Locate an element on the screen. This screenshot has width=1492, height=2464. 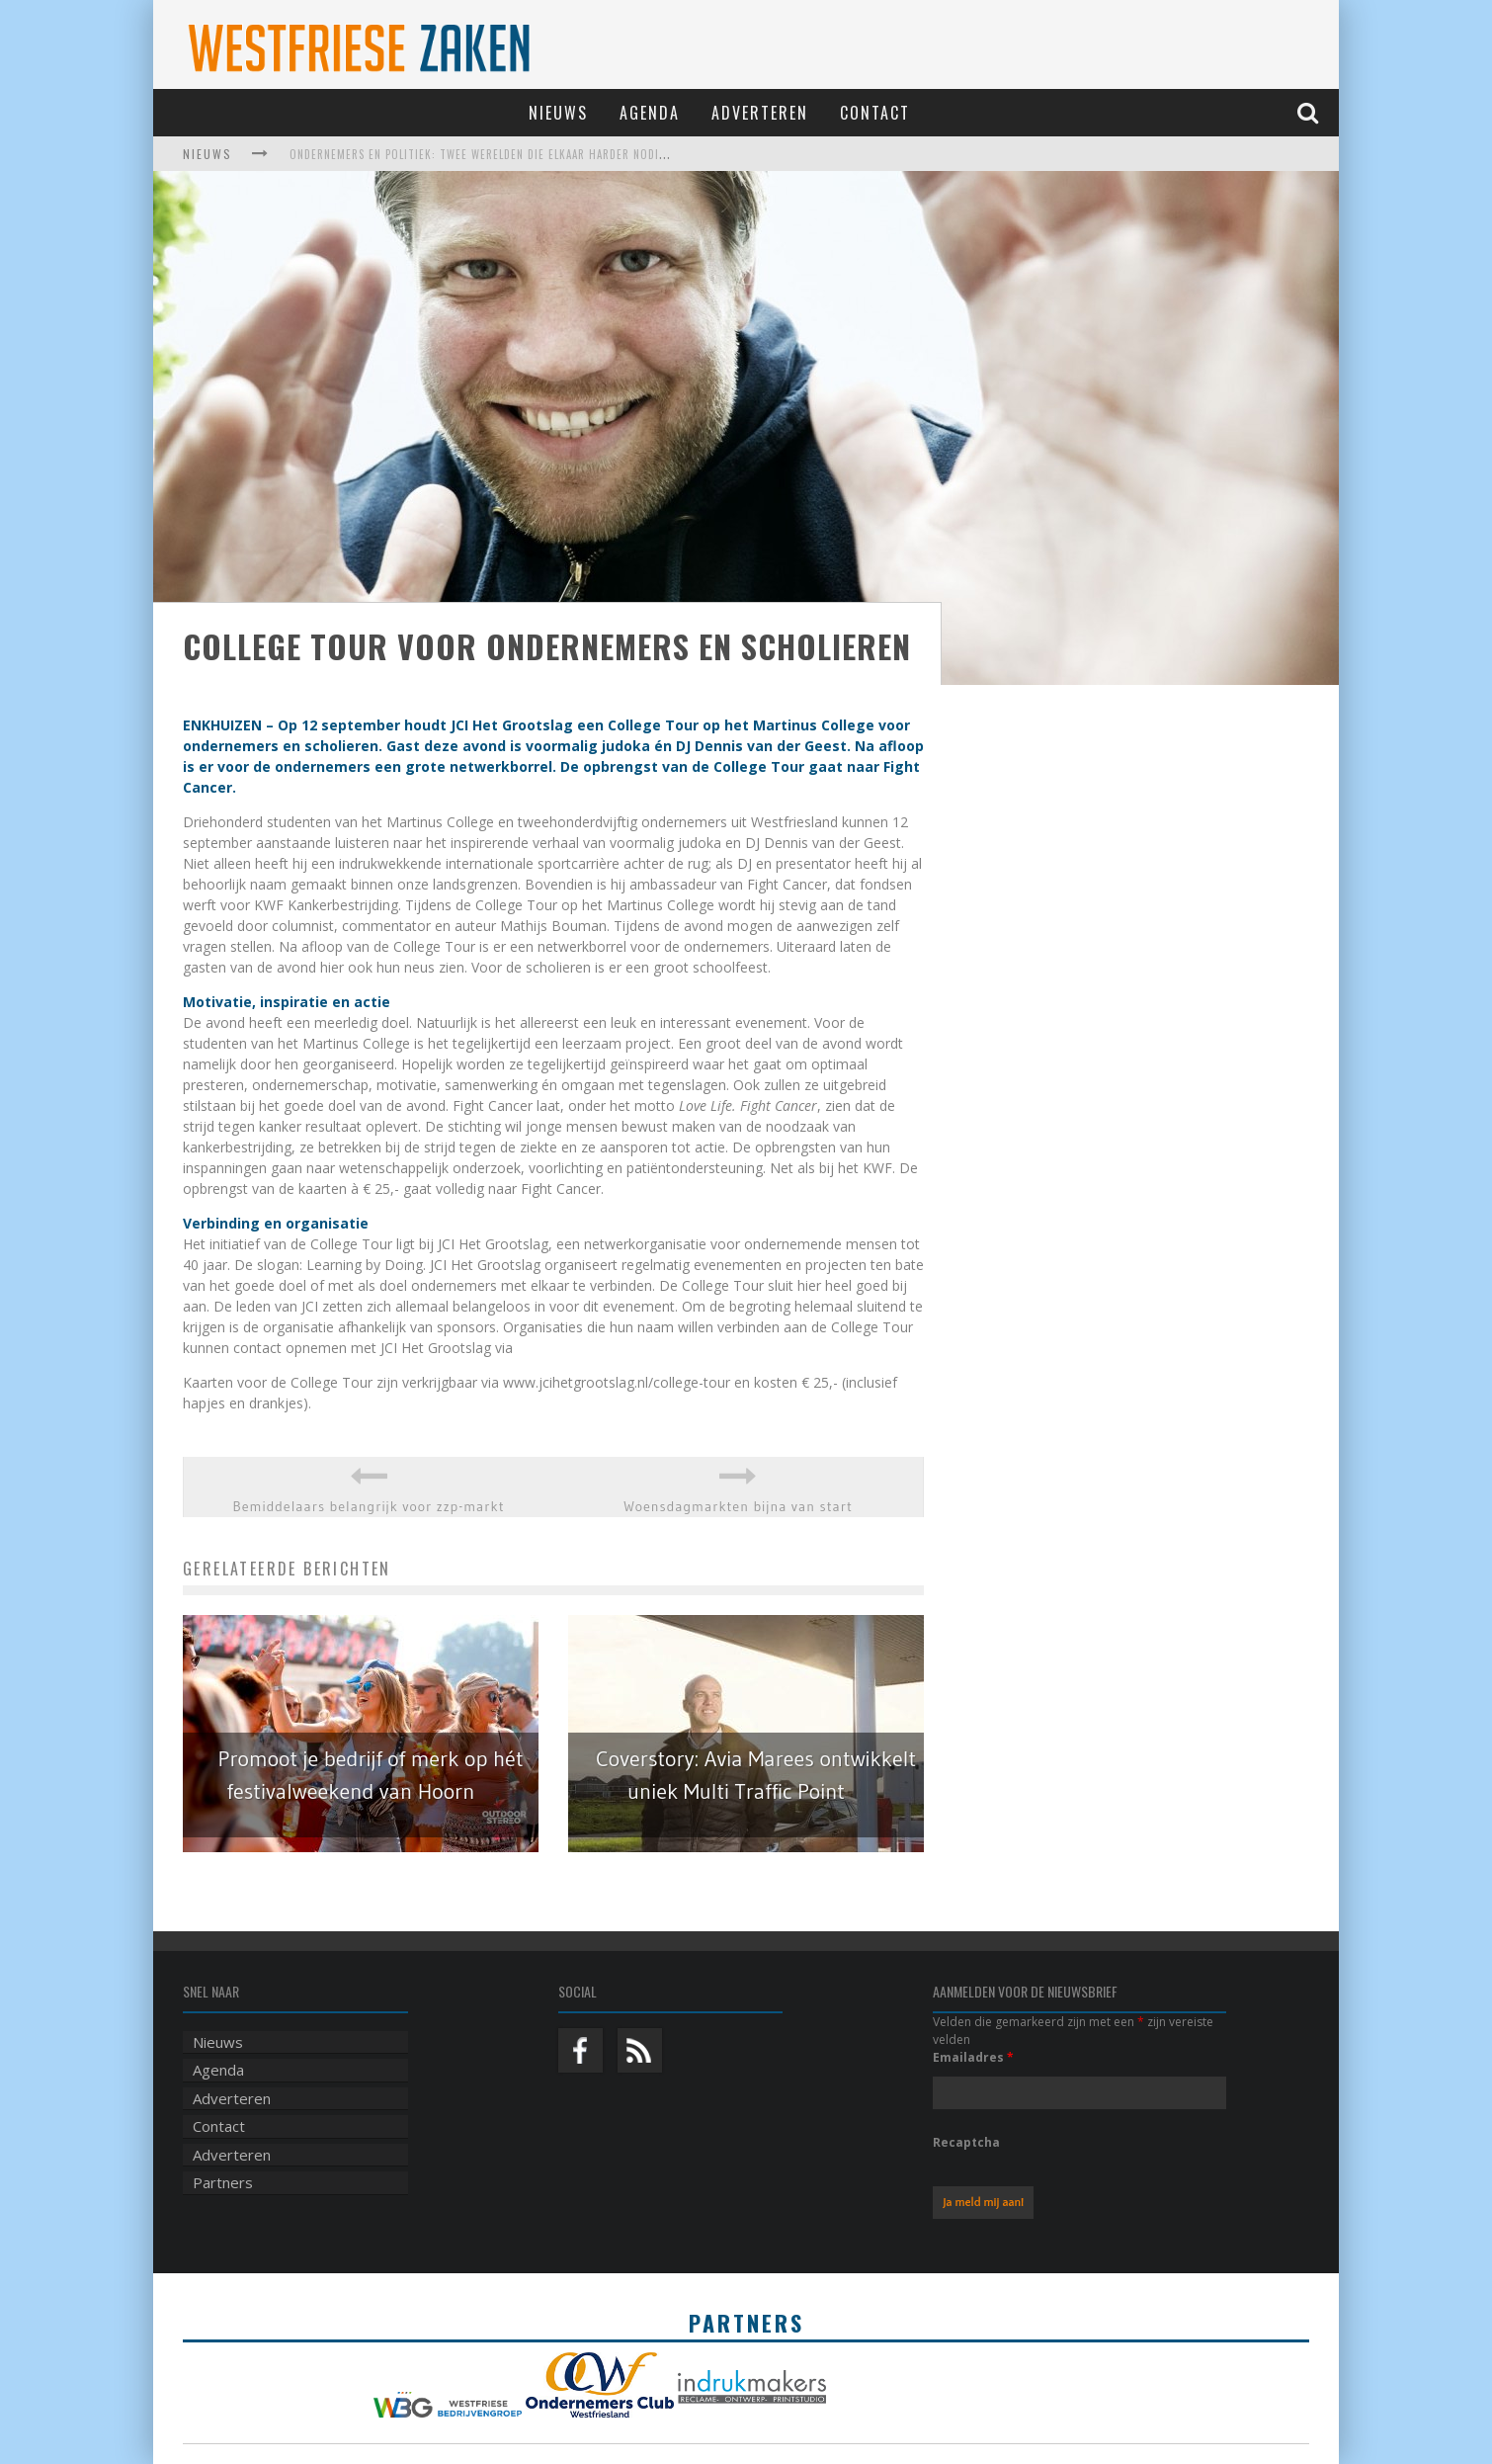
Adverteren is located at coordinates (759, 113).